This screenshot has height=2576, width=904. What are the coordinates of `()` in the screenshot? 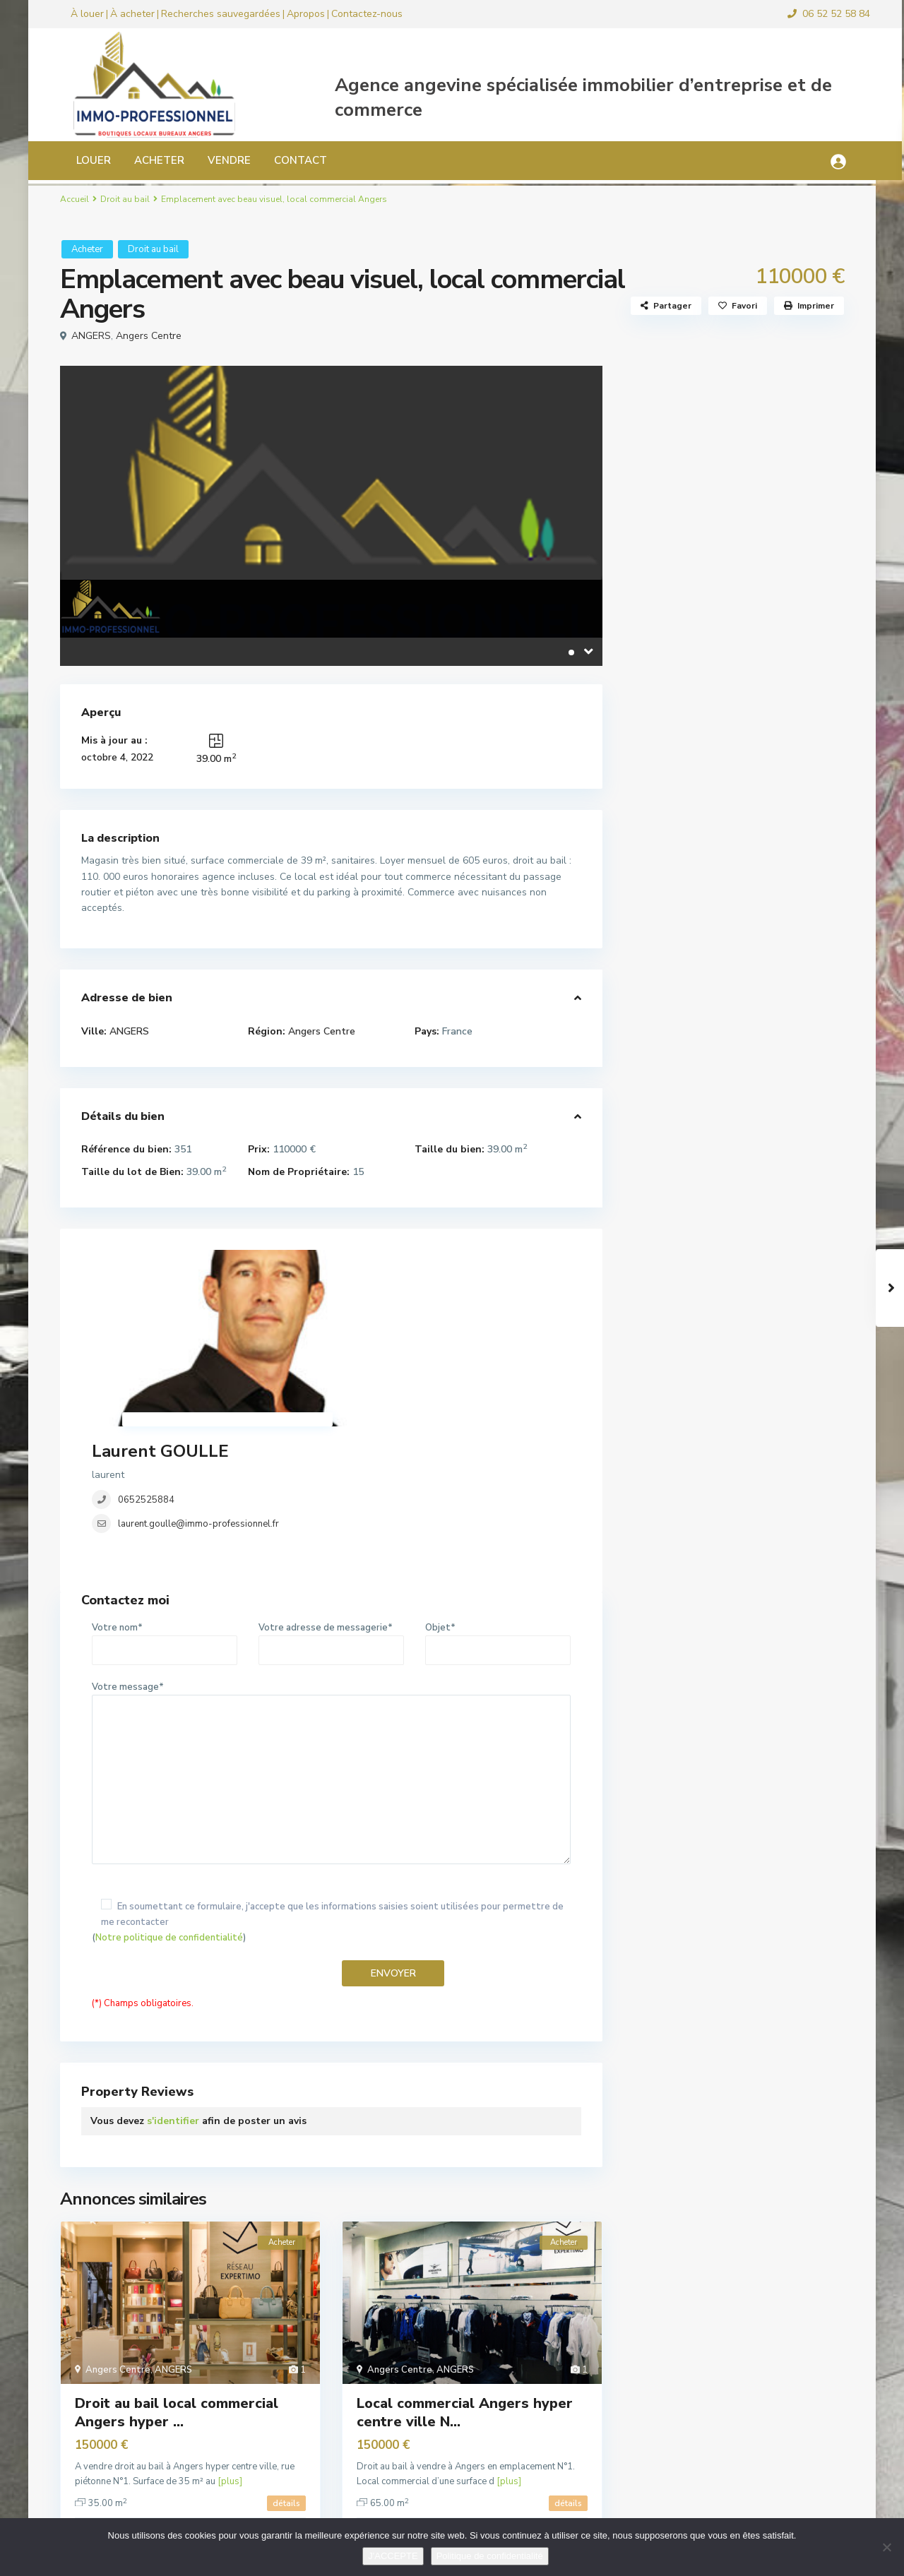 It's located at (331, 1781).